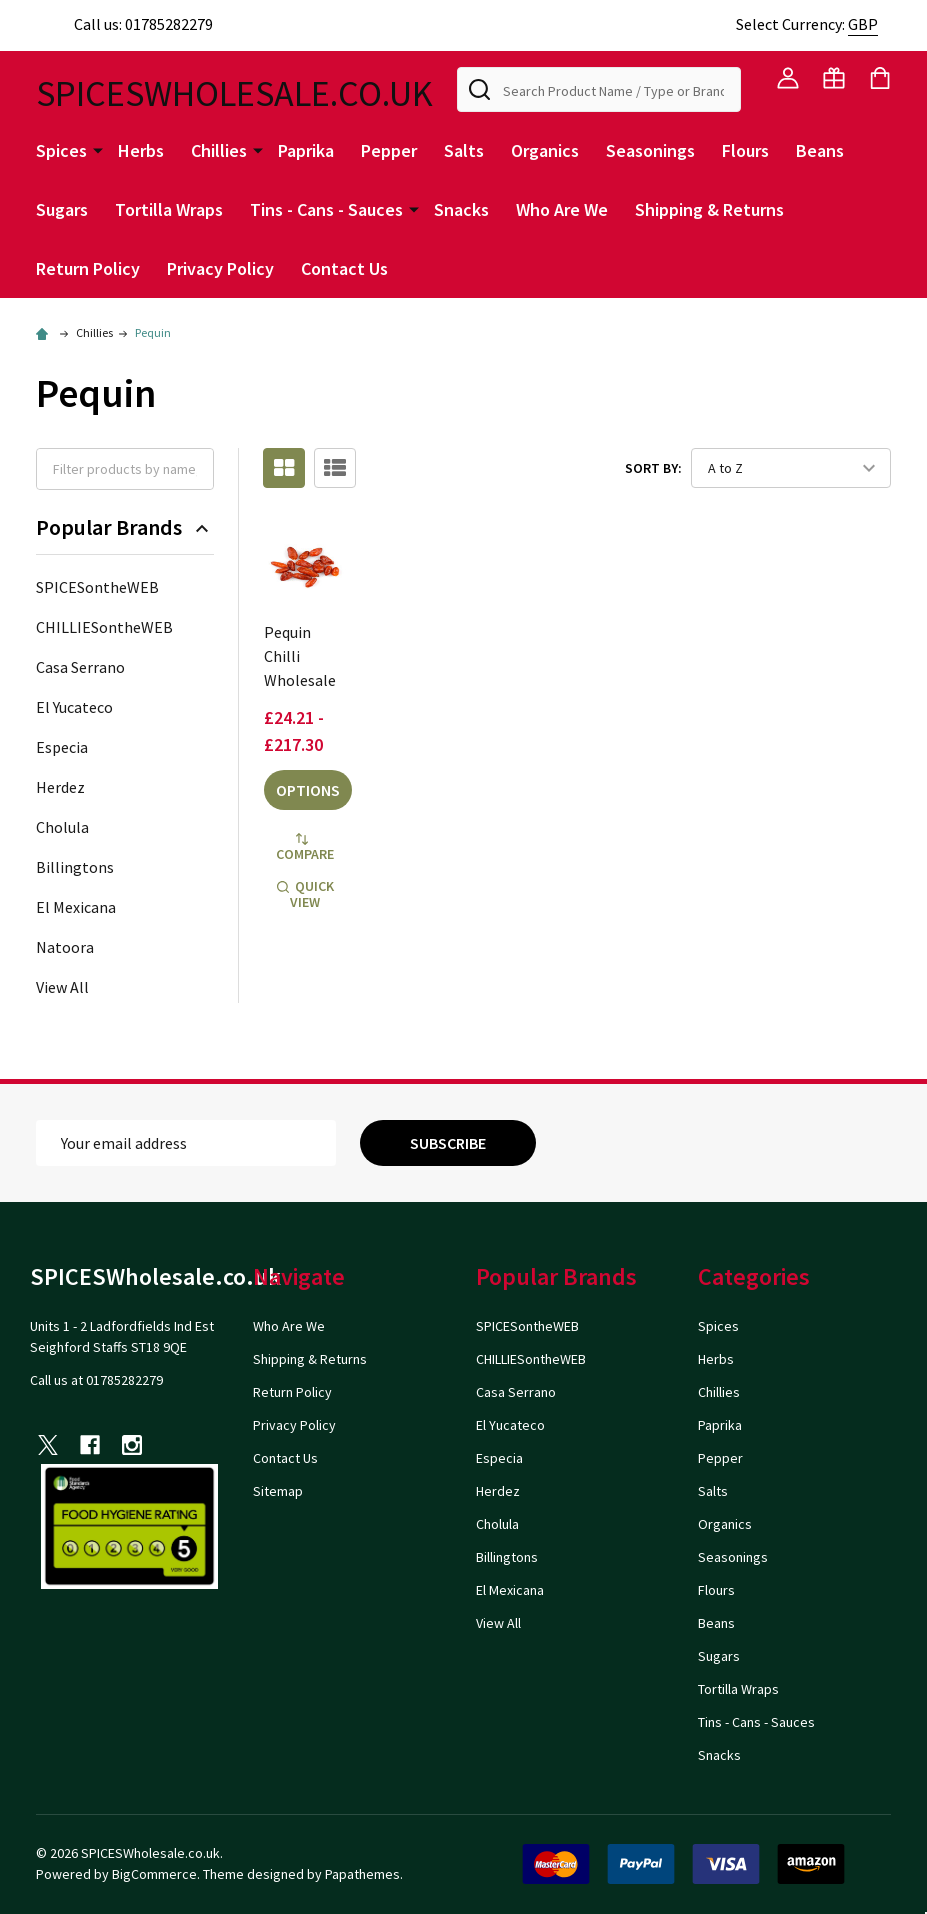  I want to click on El Yucateco, so click(74, 707).